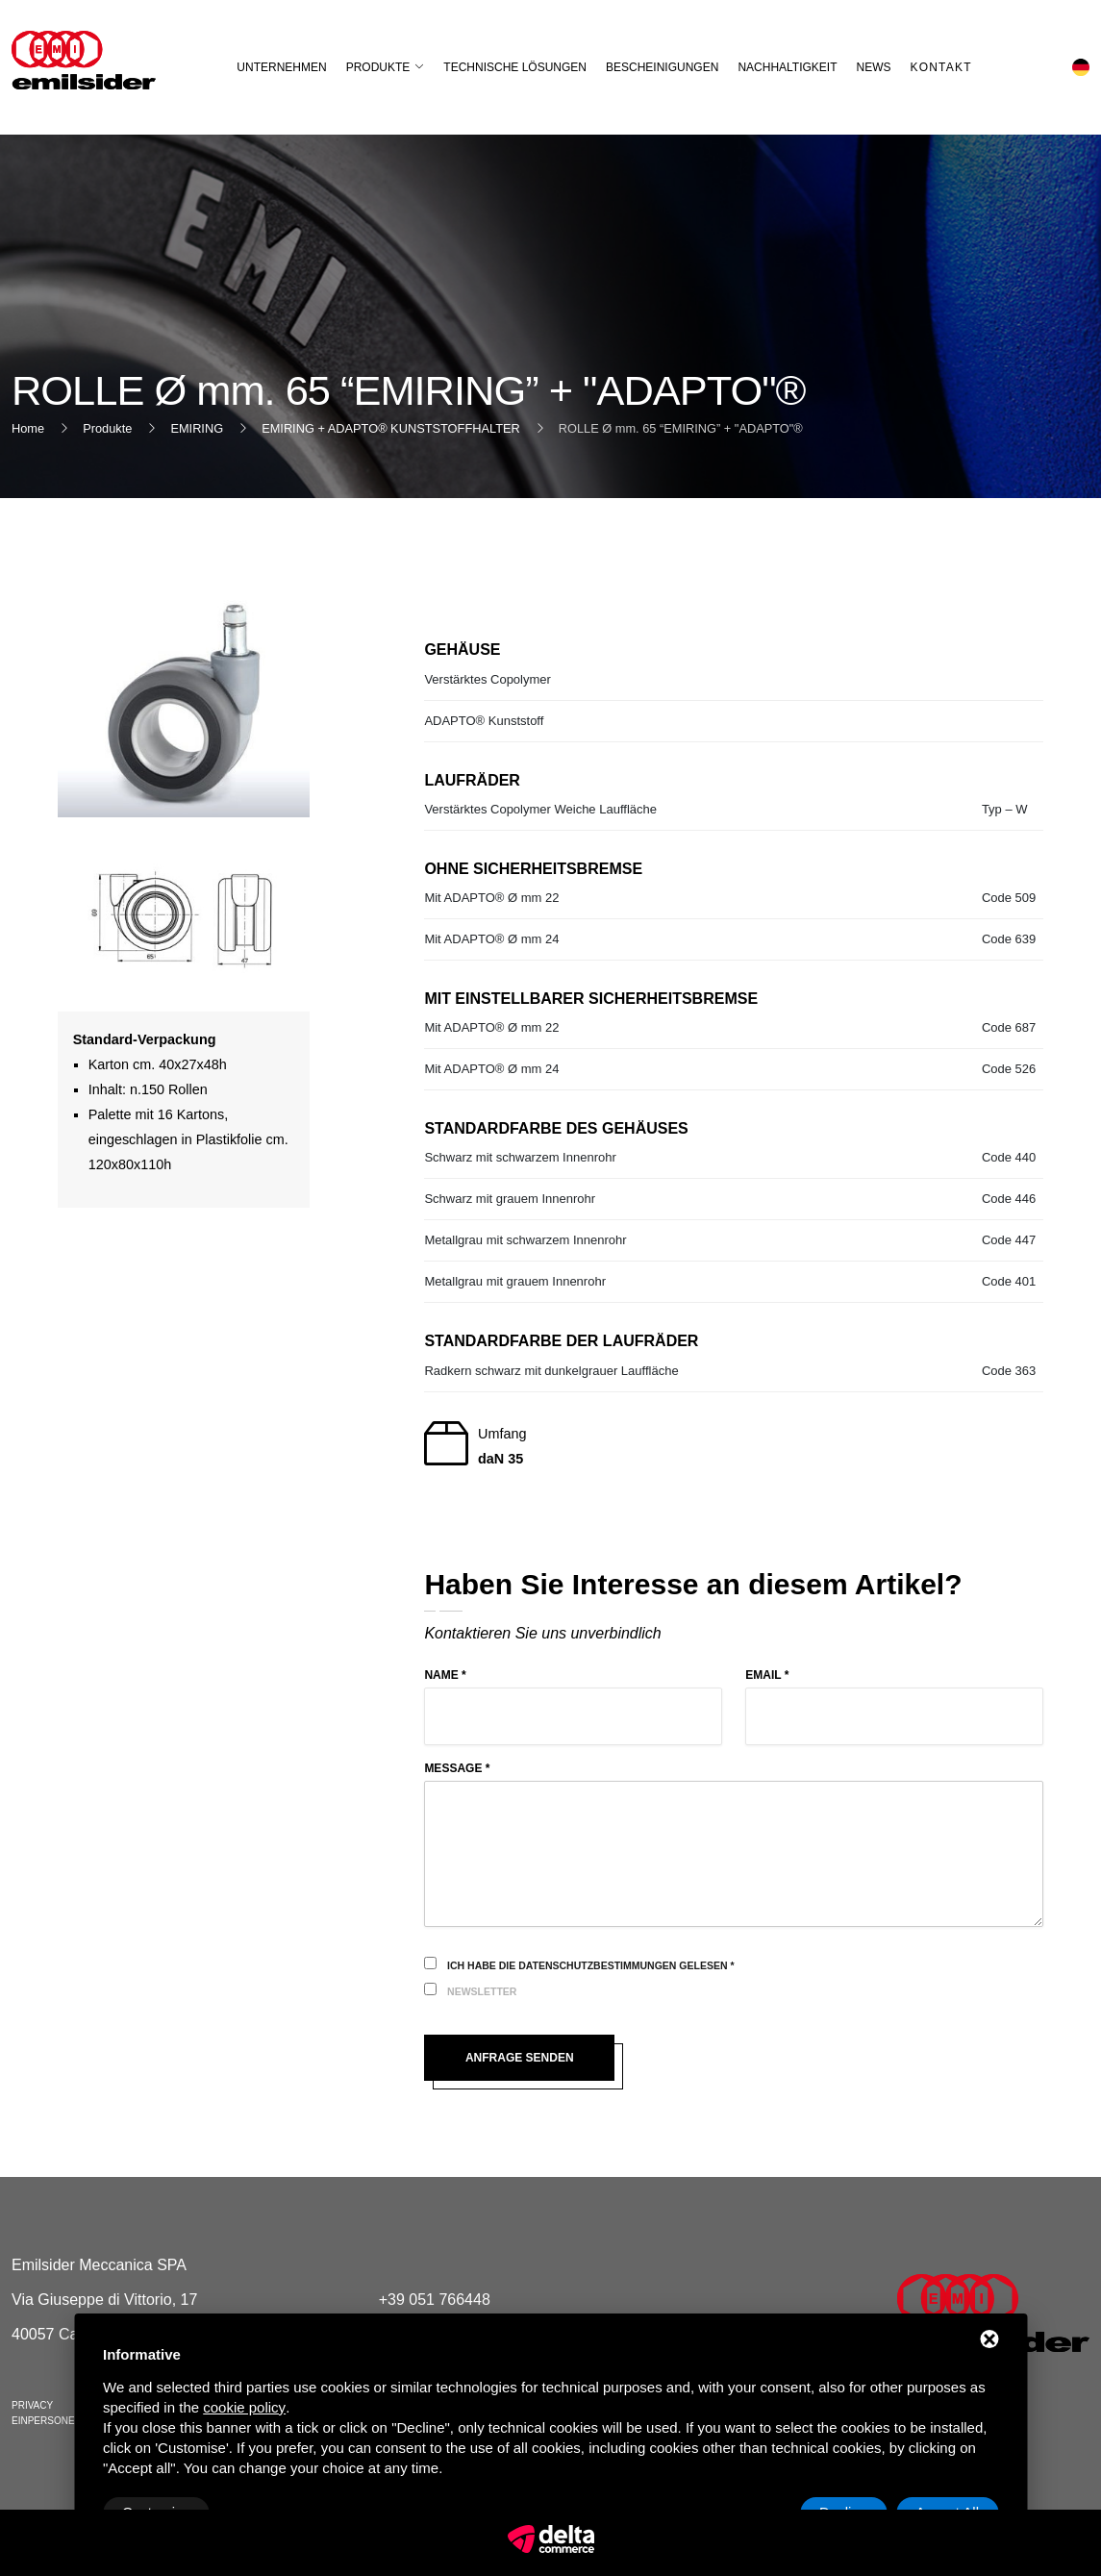  Describe the element at coordinates (281, 67) in the screenshot. I see `Unternehmen` at that location.